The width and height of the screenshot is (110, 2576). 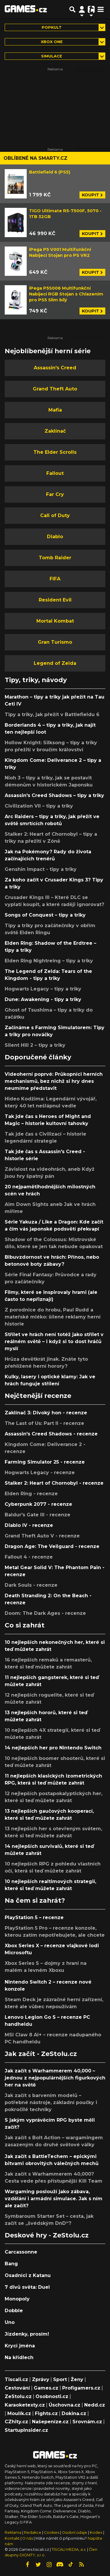 I want to click on Fallout 4 - recenze, so click(x=29, y=1557).